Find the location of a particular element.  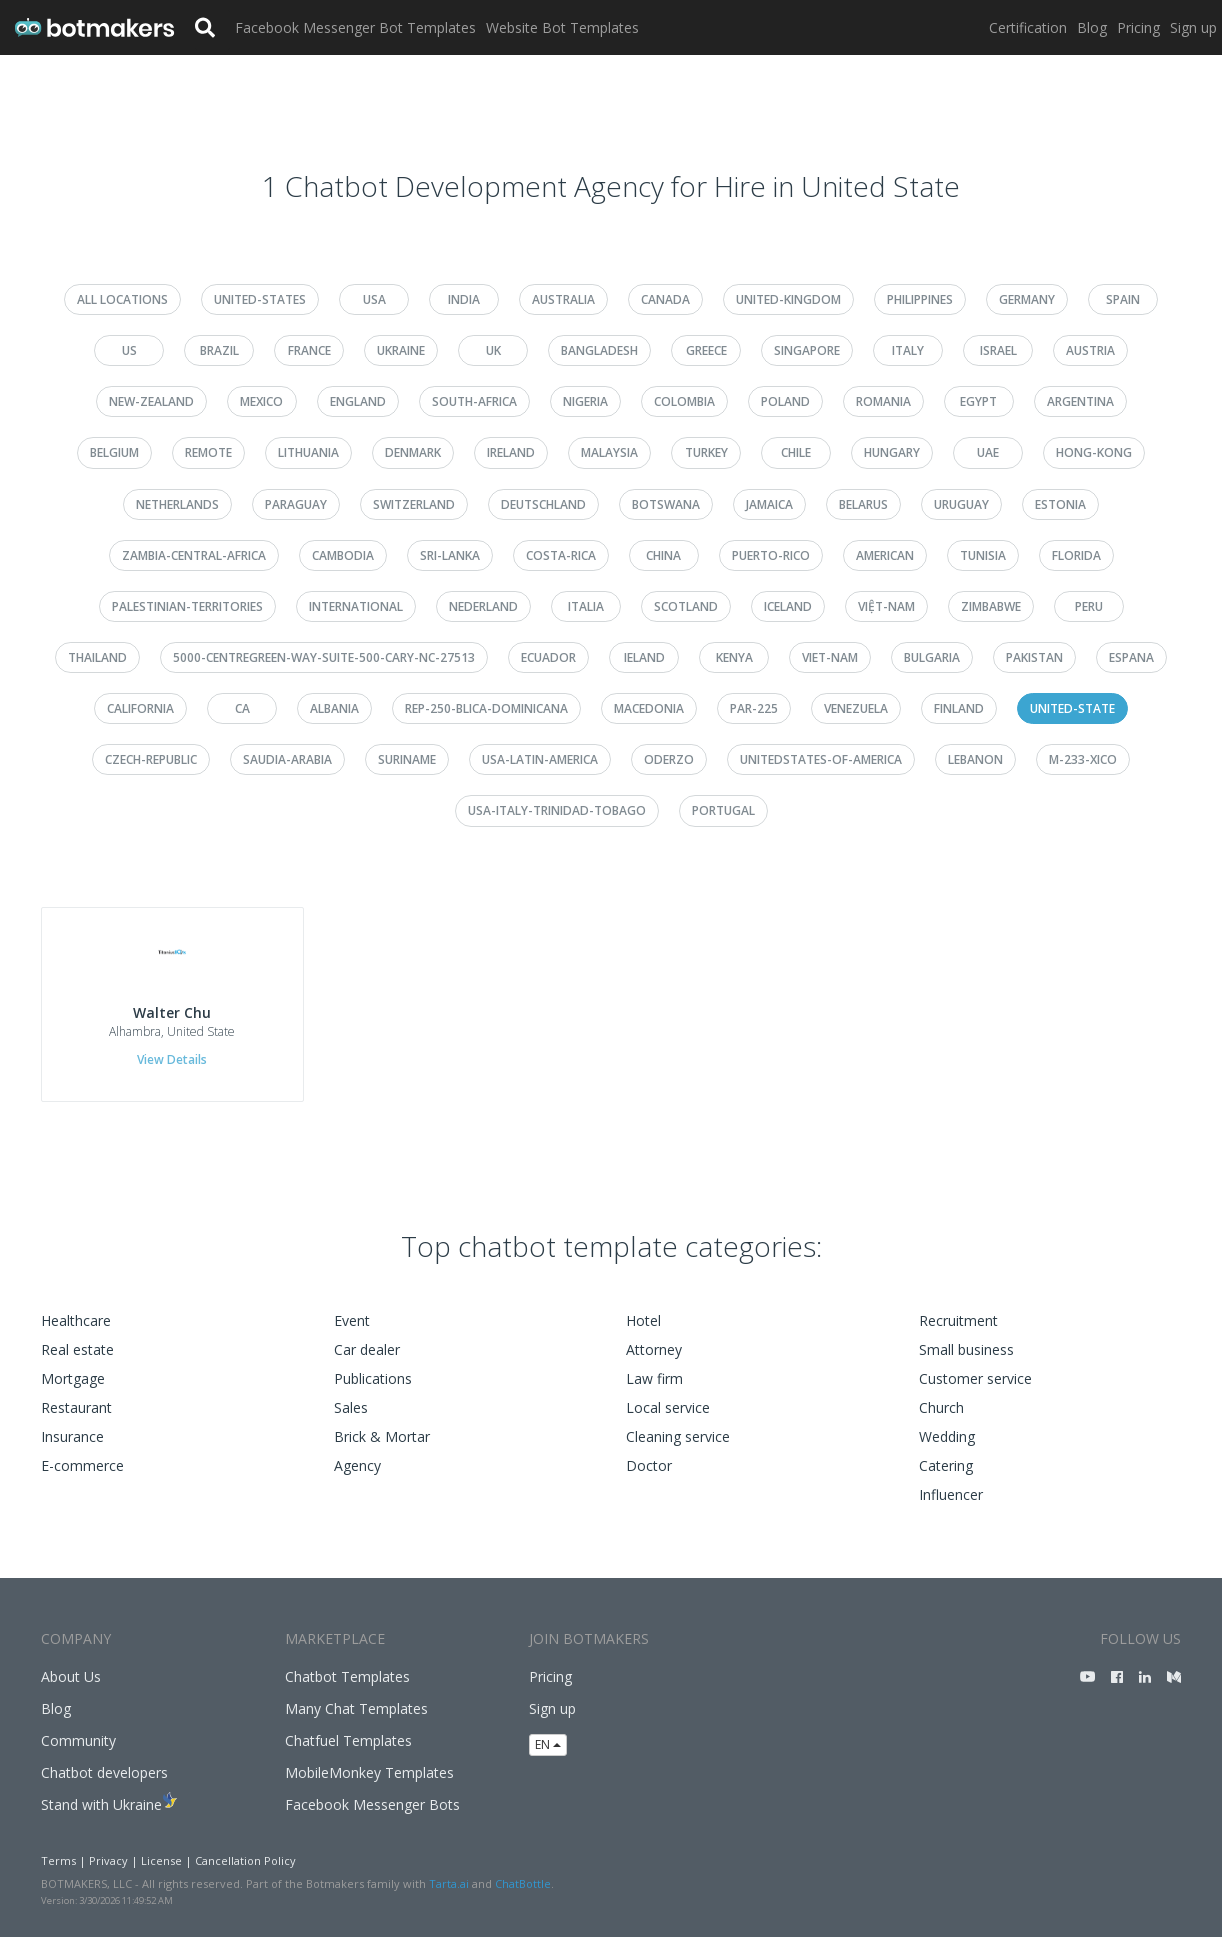

Wedding is located at coordinates (947, 1451).